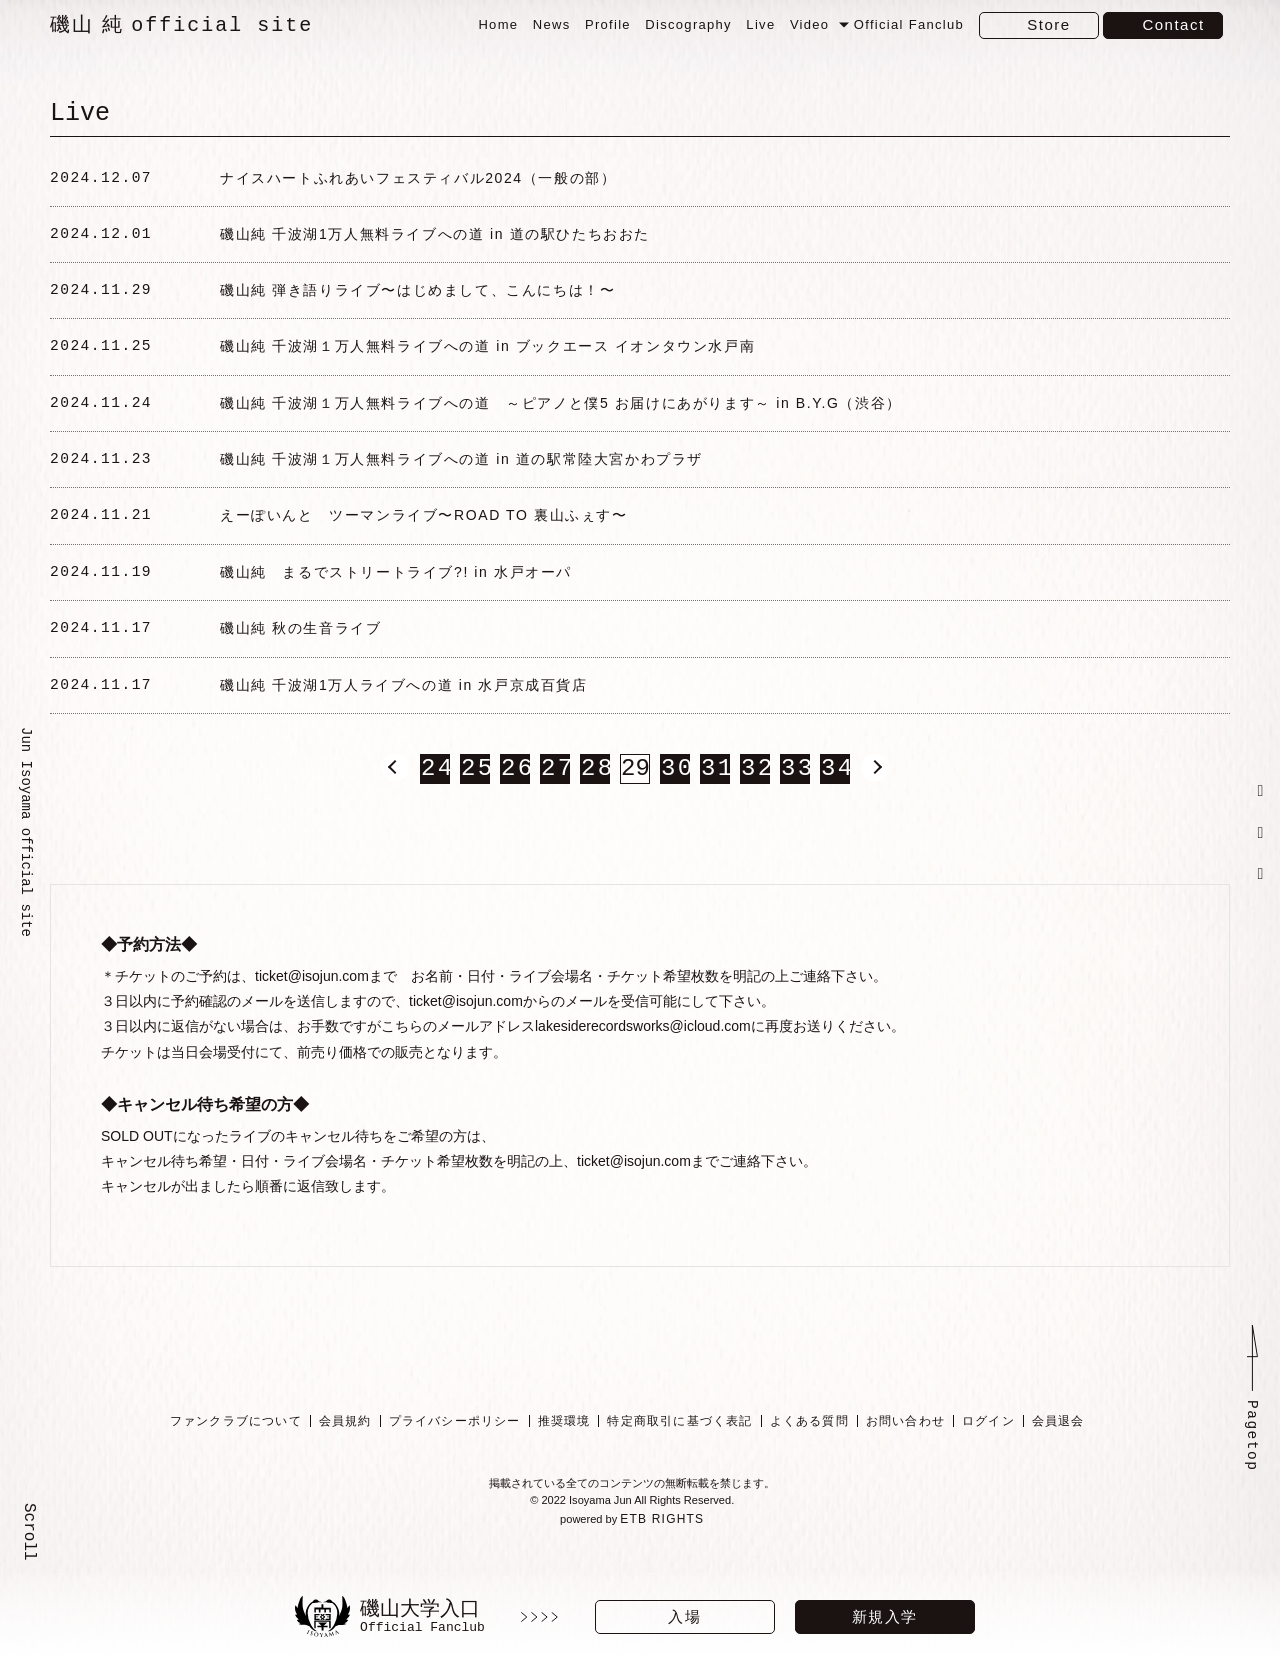  What do you see at coordinates (909, 24) in the screenshot?
I see `Official Fanclub` at bounding box center [909, 24].